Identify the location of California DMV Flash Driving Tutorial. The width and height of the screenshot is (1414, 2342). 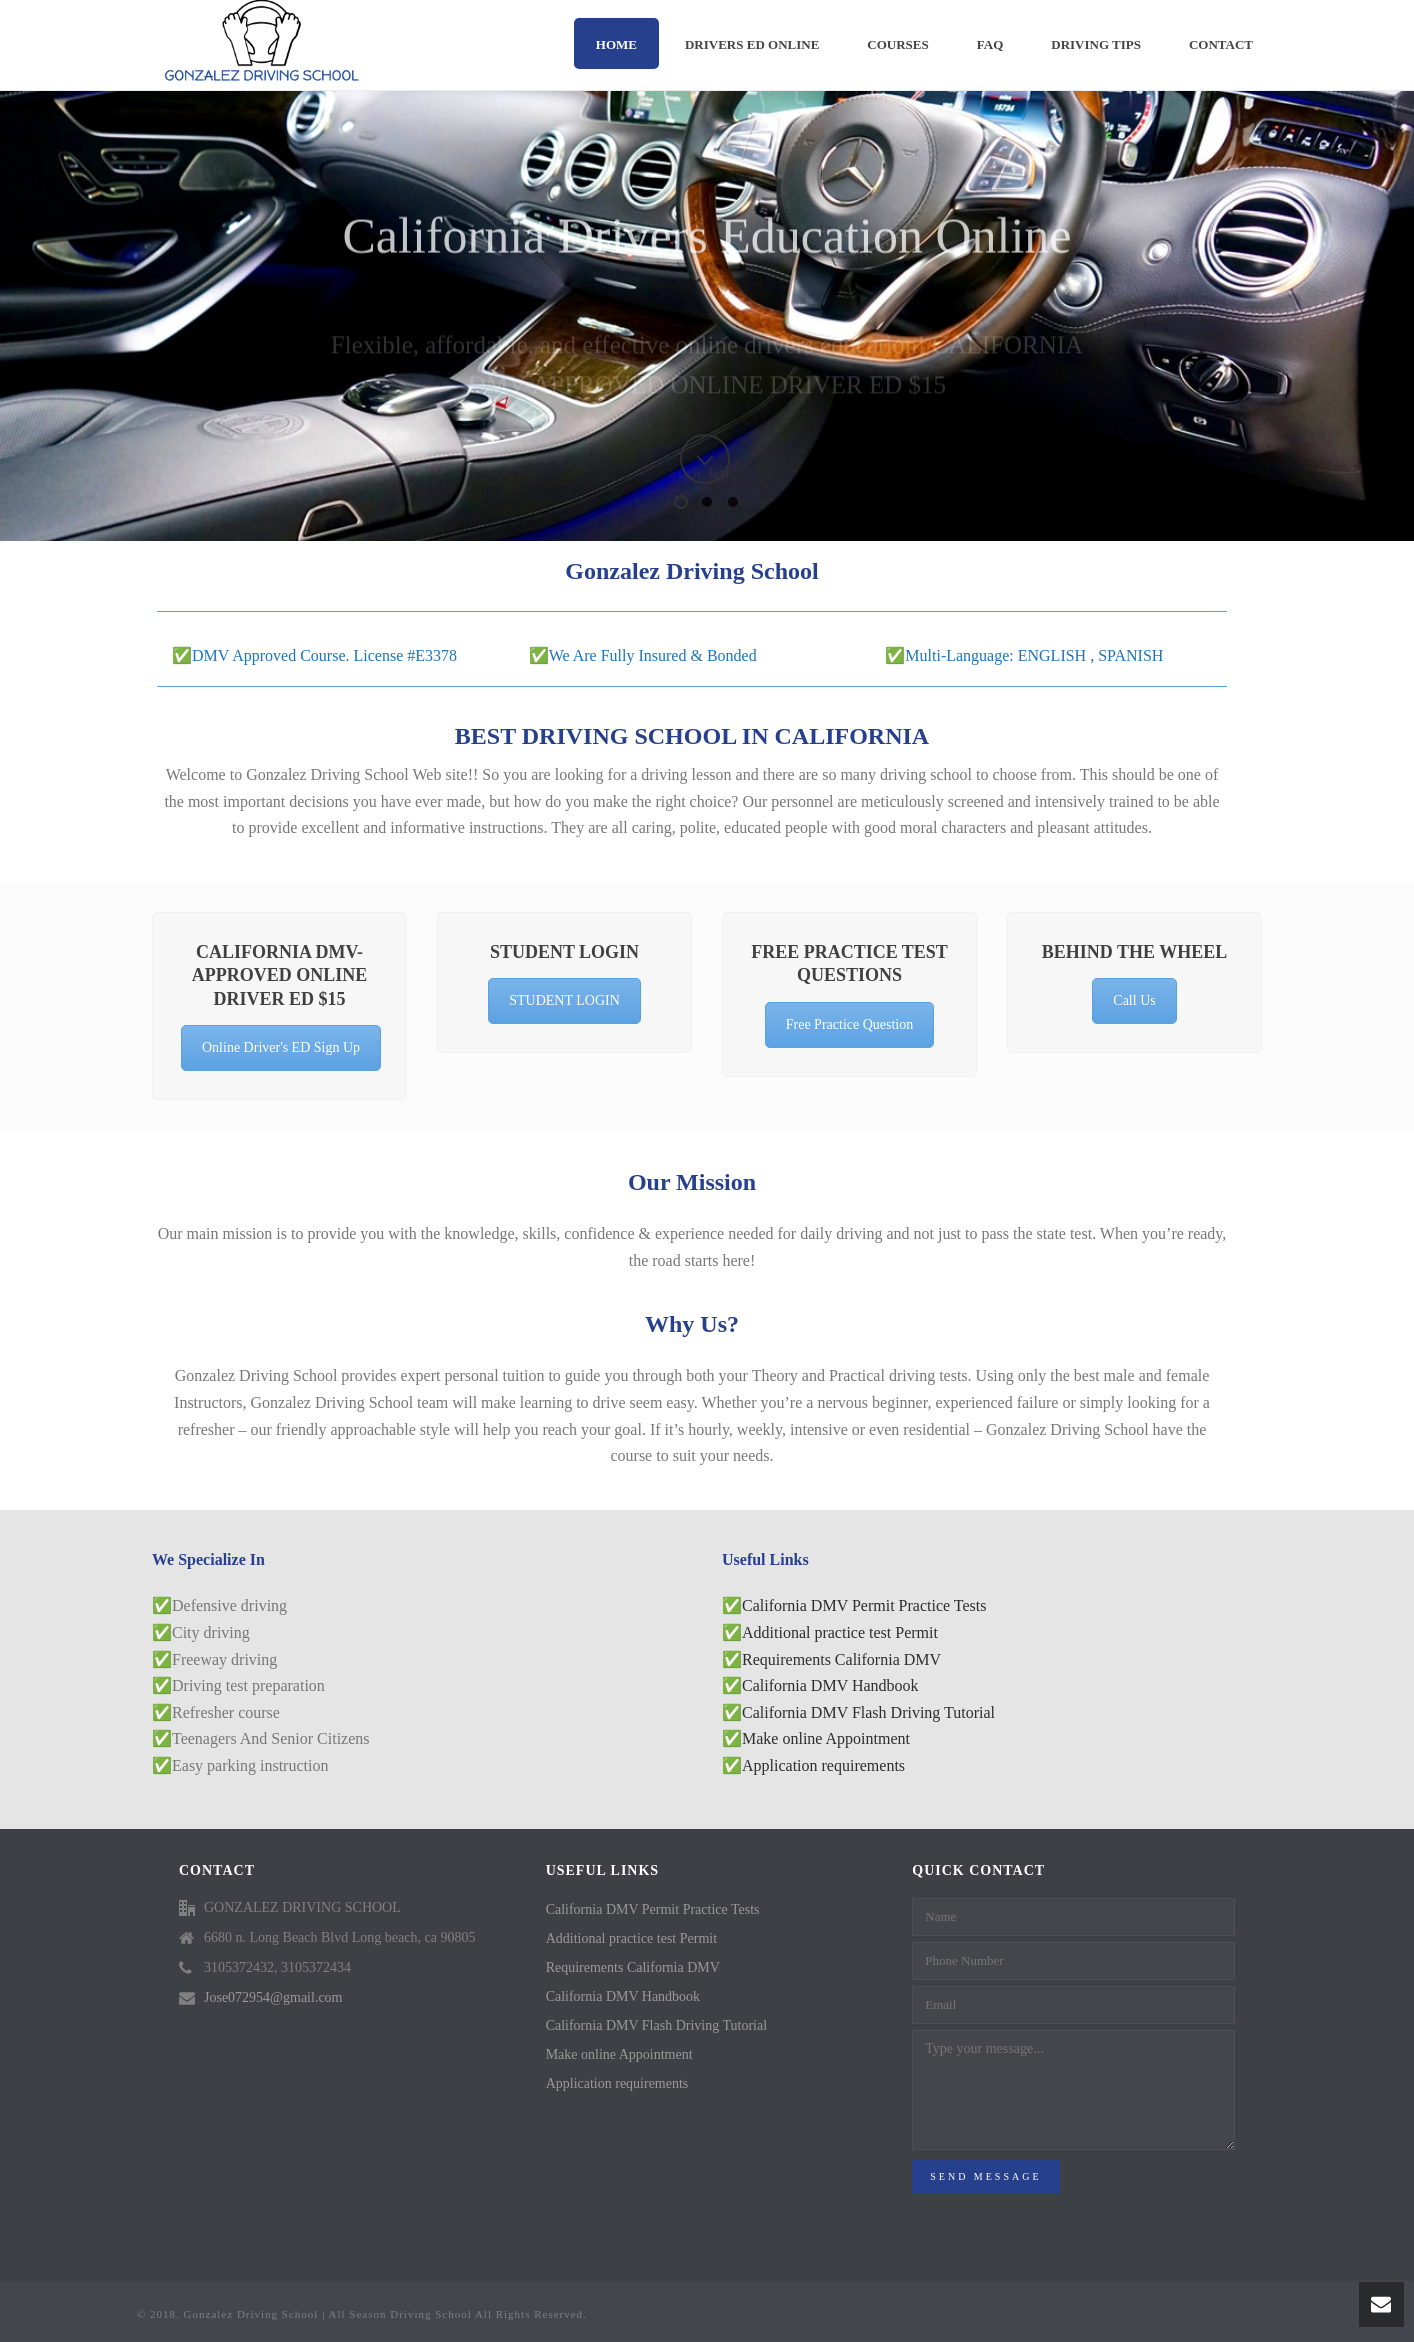
(868, 1712).